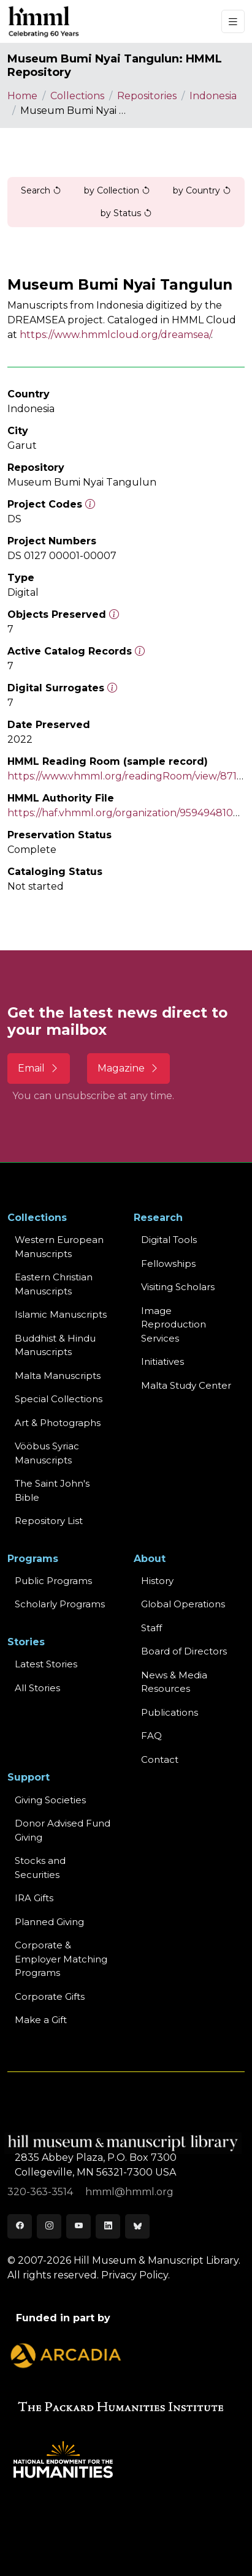 This screenshot has width=252, height=2576. I want to click on Malta Study Center, so click(186, 1385).